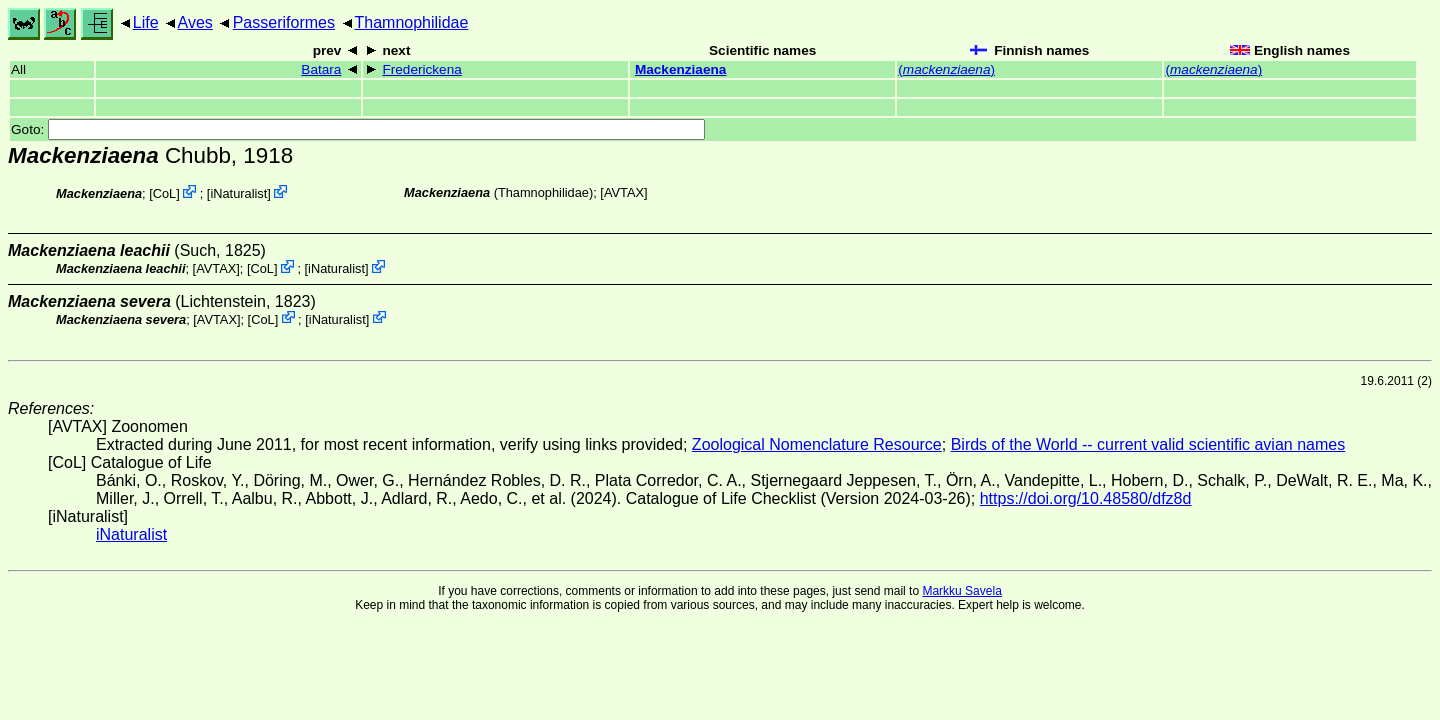  I want to click on (), so click(946, 69).